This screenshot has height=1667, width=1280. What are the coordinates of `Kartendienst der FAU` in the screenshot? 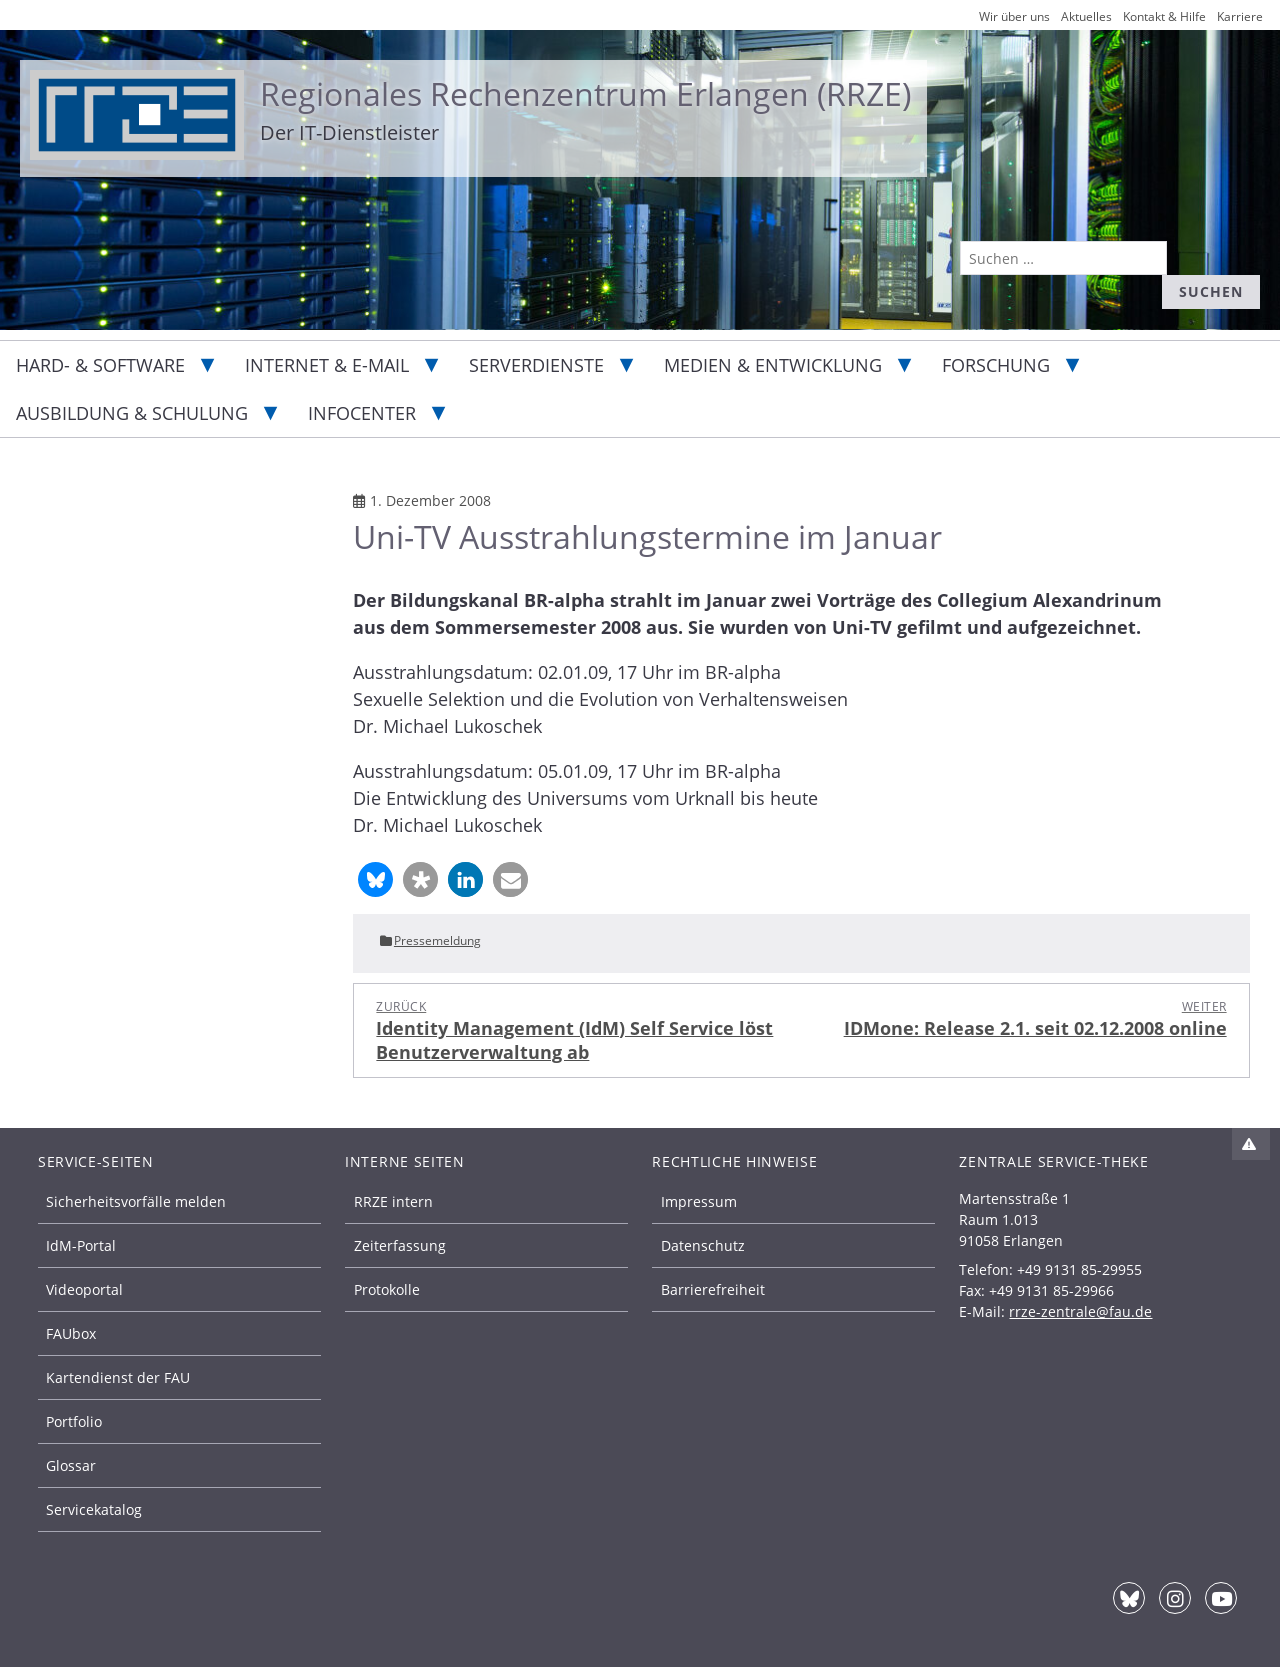 It's located at (118, 1377).